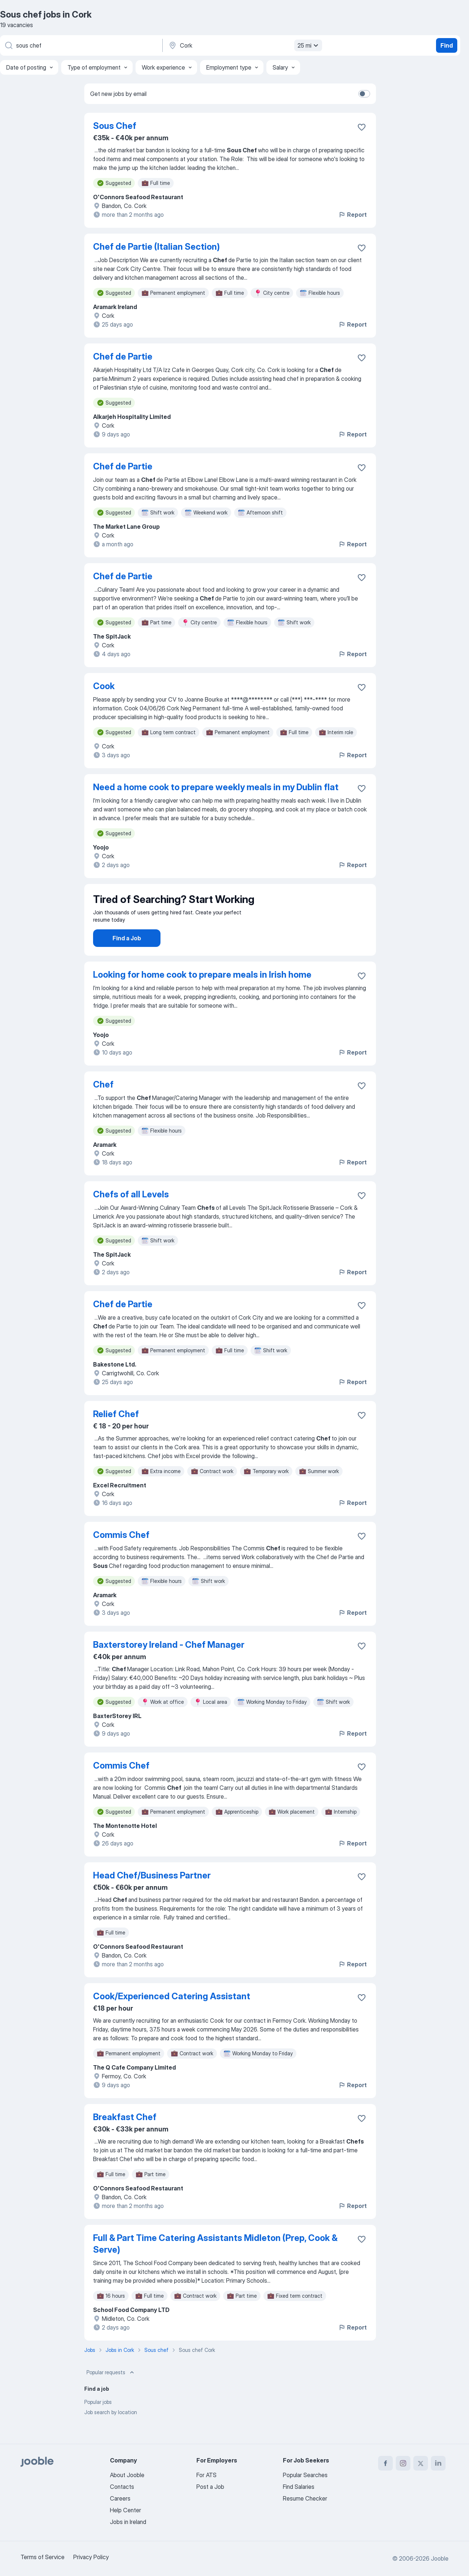 Image resolution: width=469 pixels, height=2576 pixels. I want to click on Chefs of all Levels, so click(131, 1214).